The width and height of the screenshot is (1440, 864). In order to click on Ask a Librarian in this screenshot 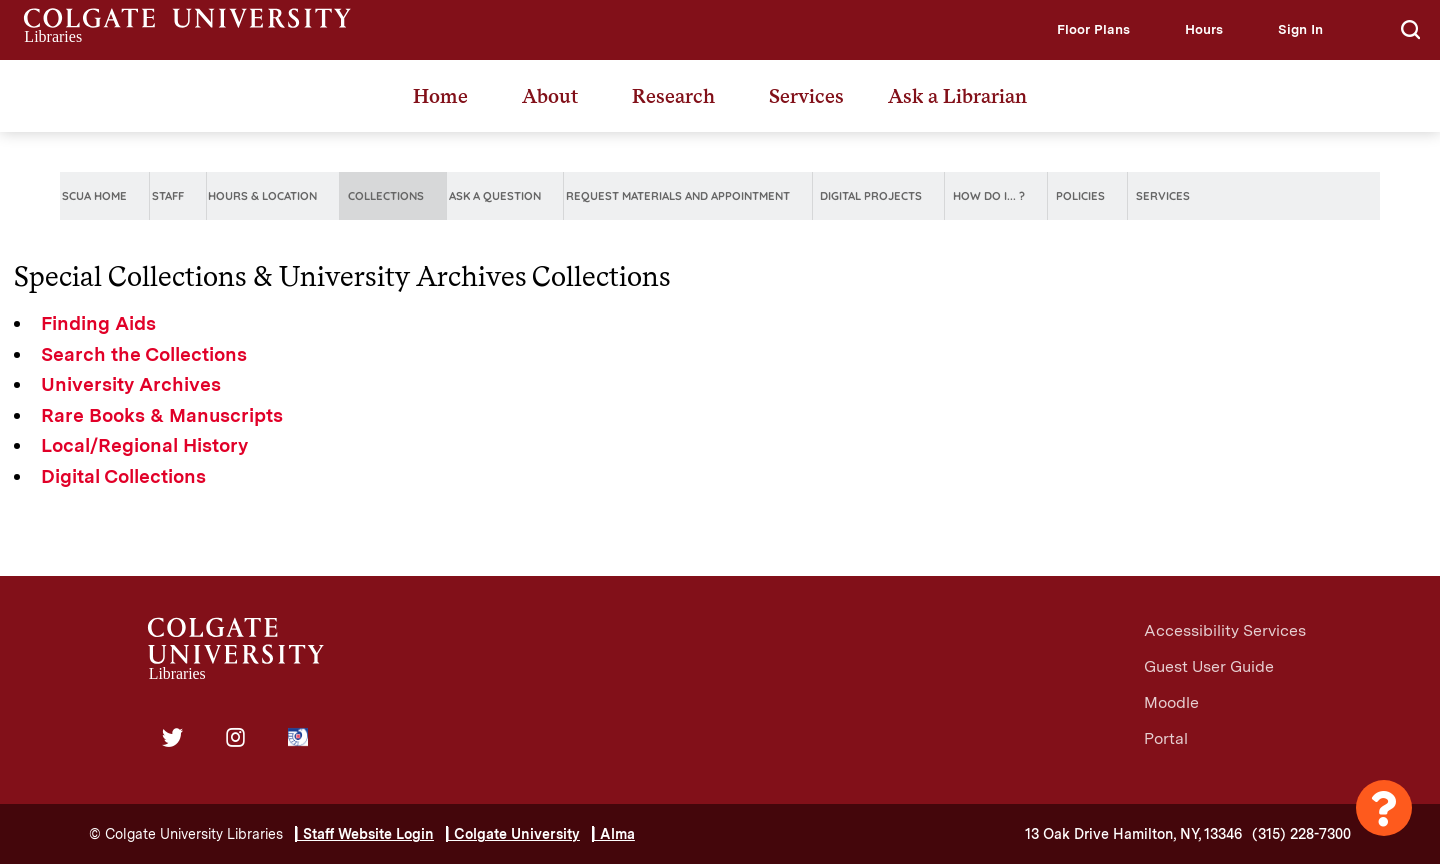, I will do `click(957, 96)`.